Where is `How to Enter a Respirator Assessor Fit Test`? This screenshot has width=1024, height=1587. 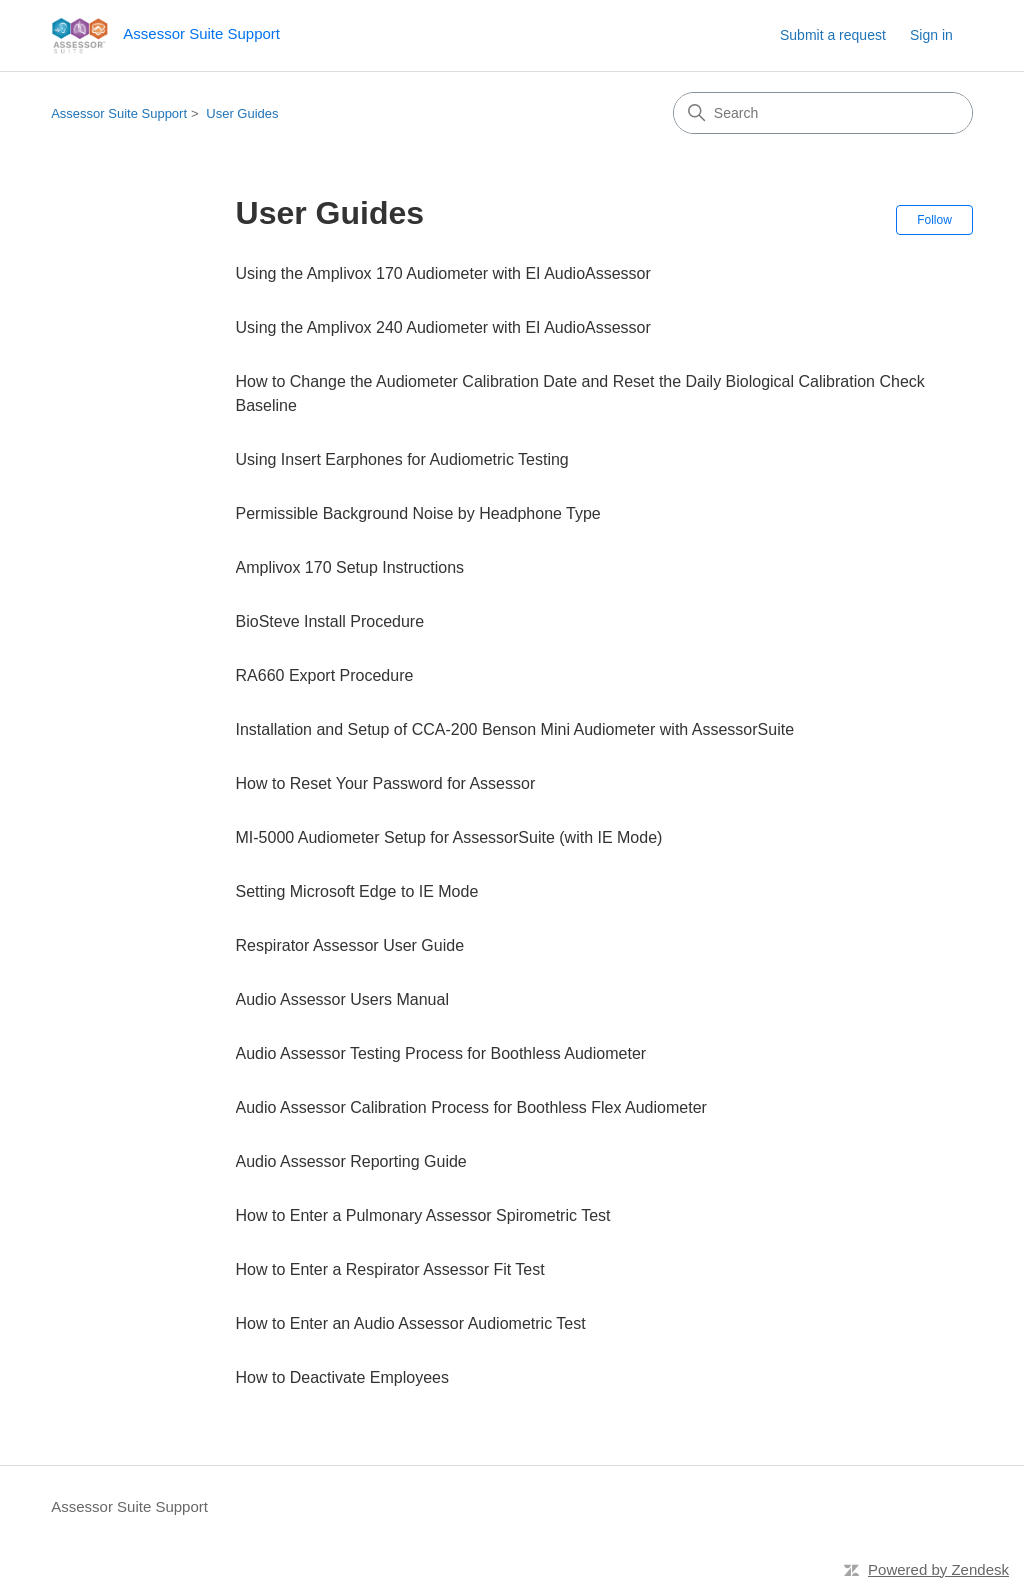
How to Enter a Respirator Assessor Fit Test is located at coordinates (390, 1269).